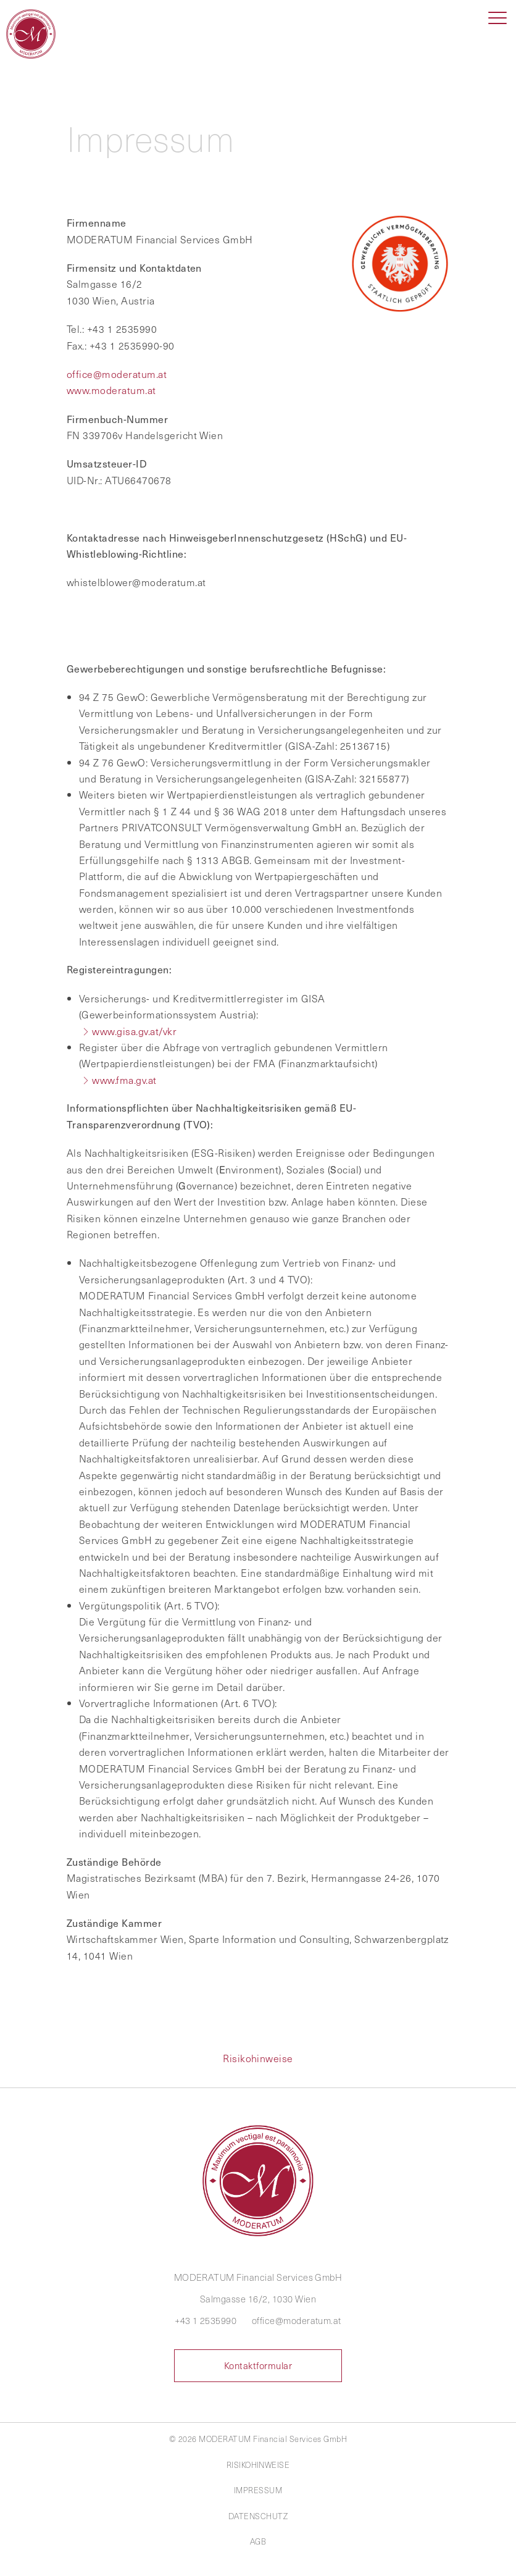  What do you see at coordinates (258, 2541) in the screenshot?
I see `AGB` at bounding box center [258, 2541].